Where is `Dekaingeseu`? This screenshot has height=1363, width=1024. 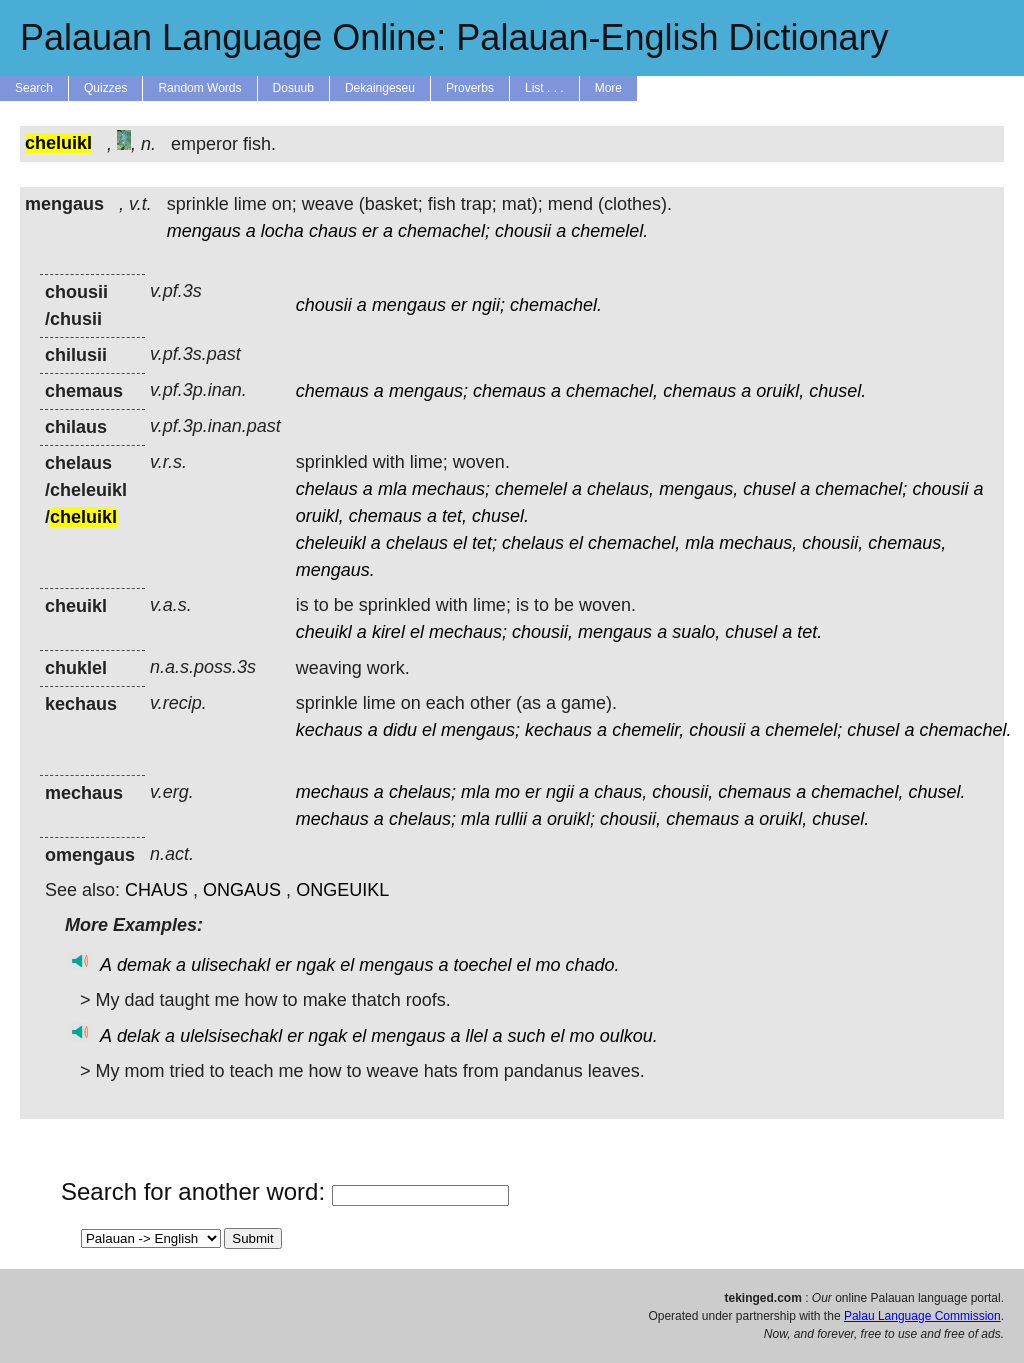
Dekaingeseu is located at coordinates (380, 88).